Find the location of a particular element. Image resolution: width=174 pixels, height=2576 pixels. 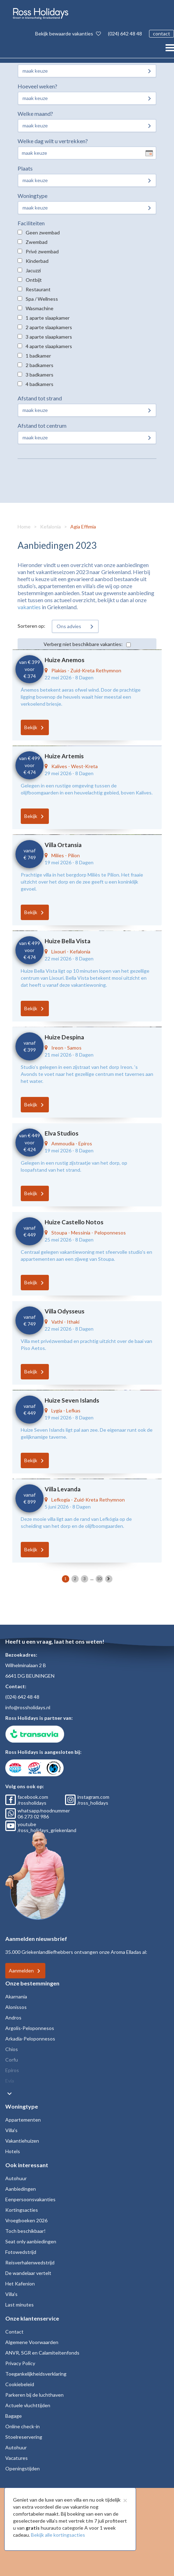

Spa / Wellness is located at coordinates (42, 299).